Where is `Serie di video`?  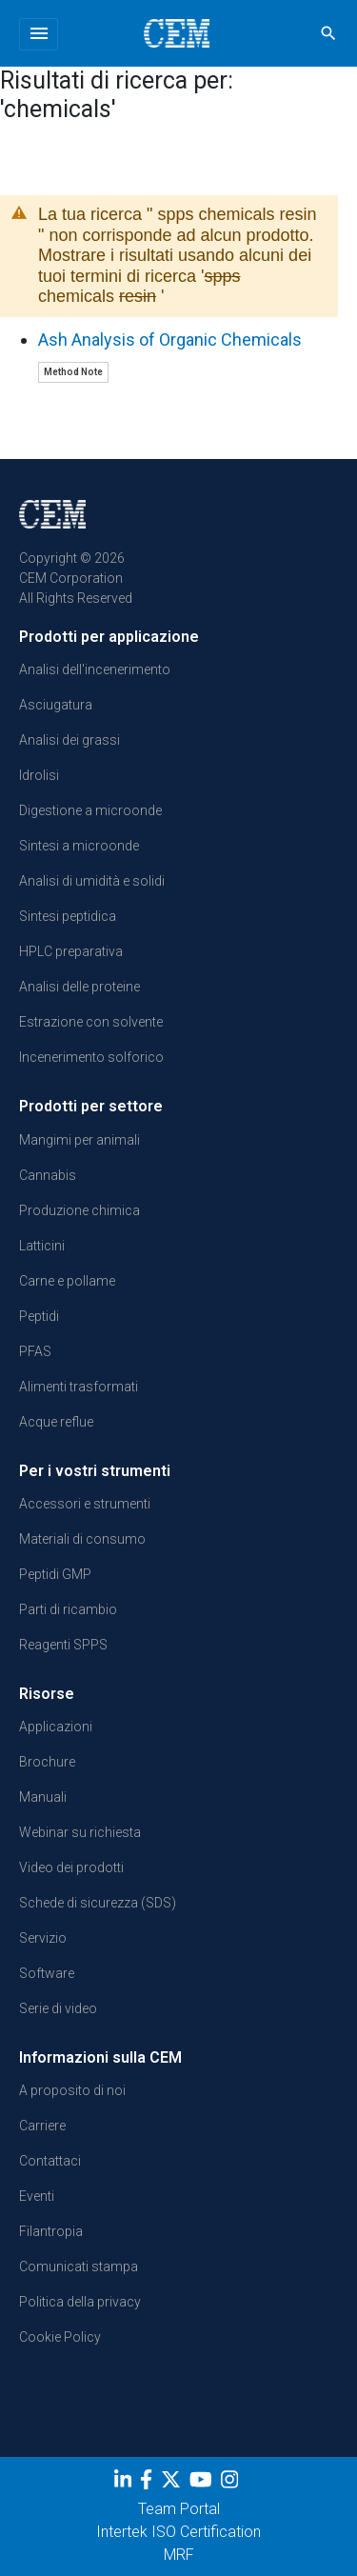 Serie di video is located at coordinates (58, 2008).